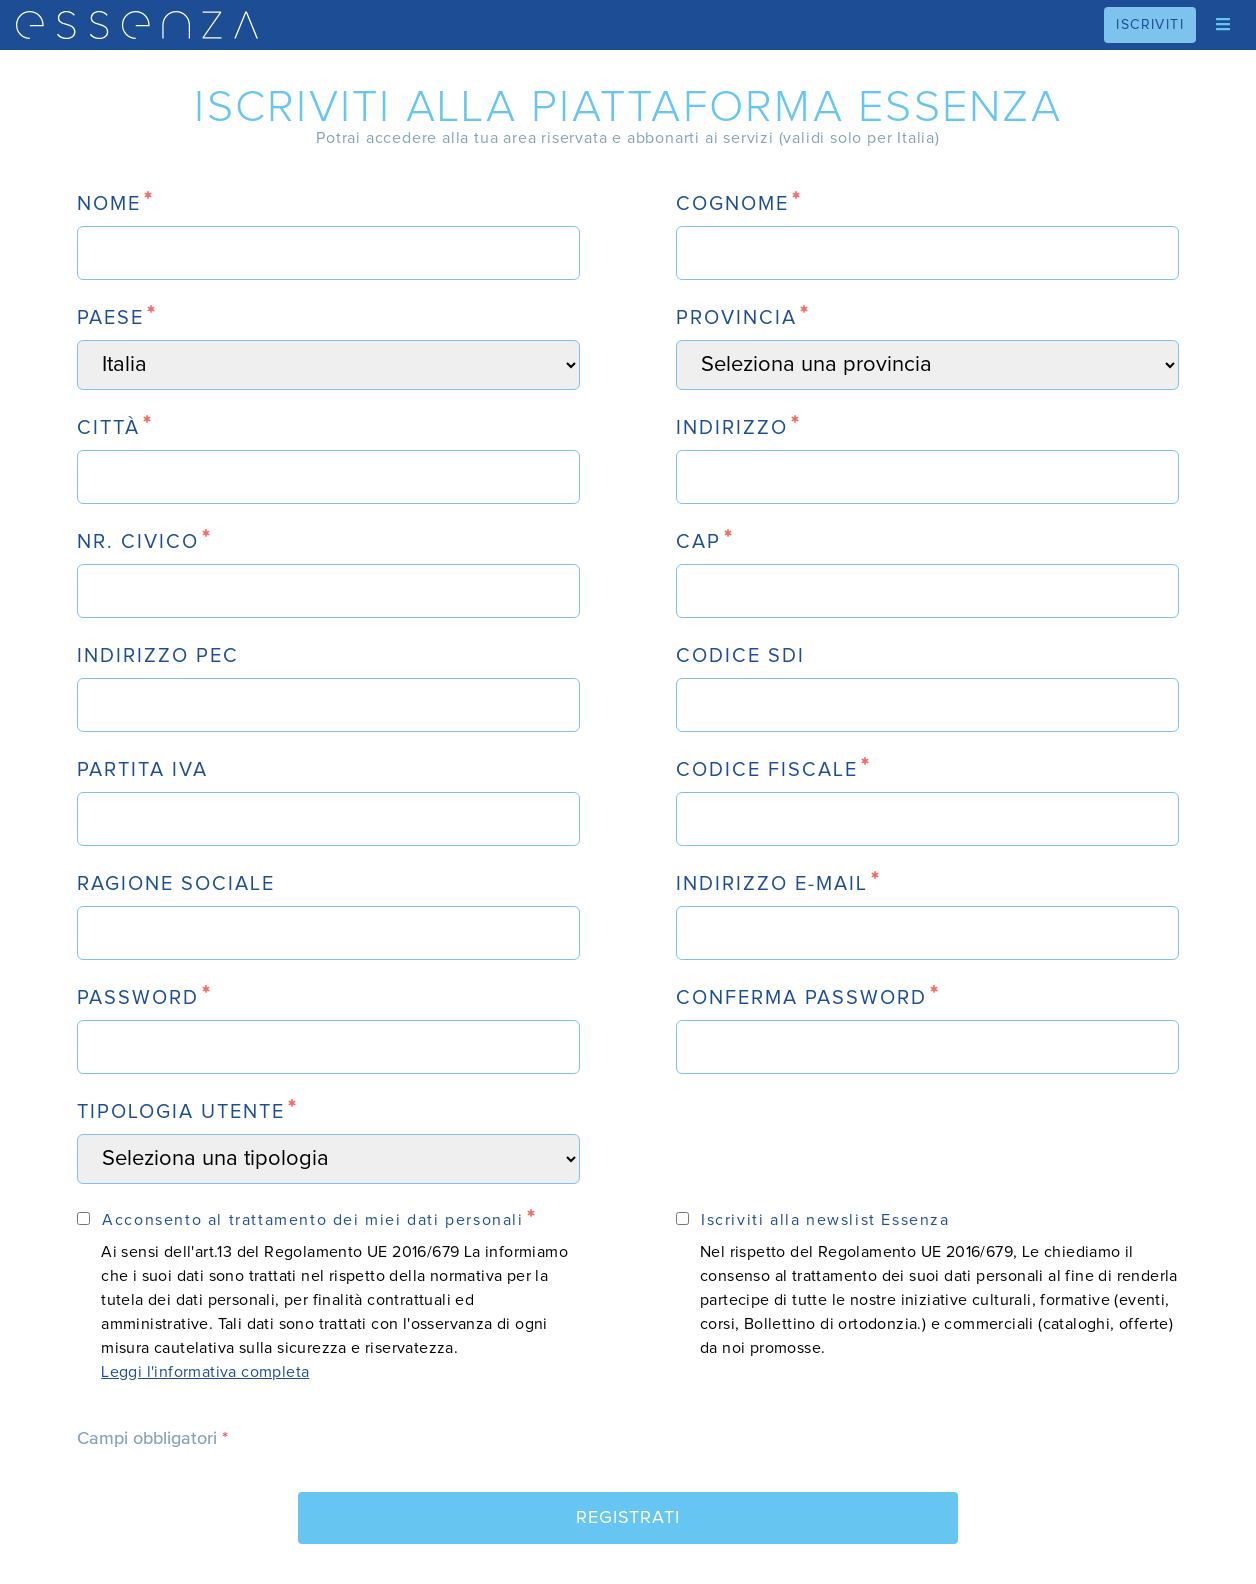 The image size is (1256, 1584). I want to click on Provincia, so click(736, 318).